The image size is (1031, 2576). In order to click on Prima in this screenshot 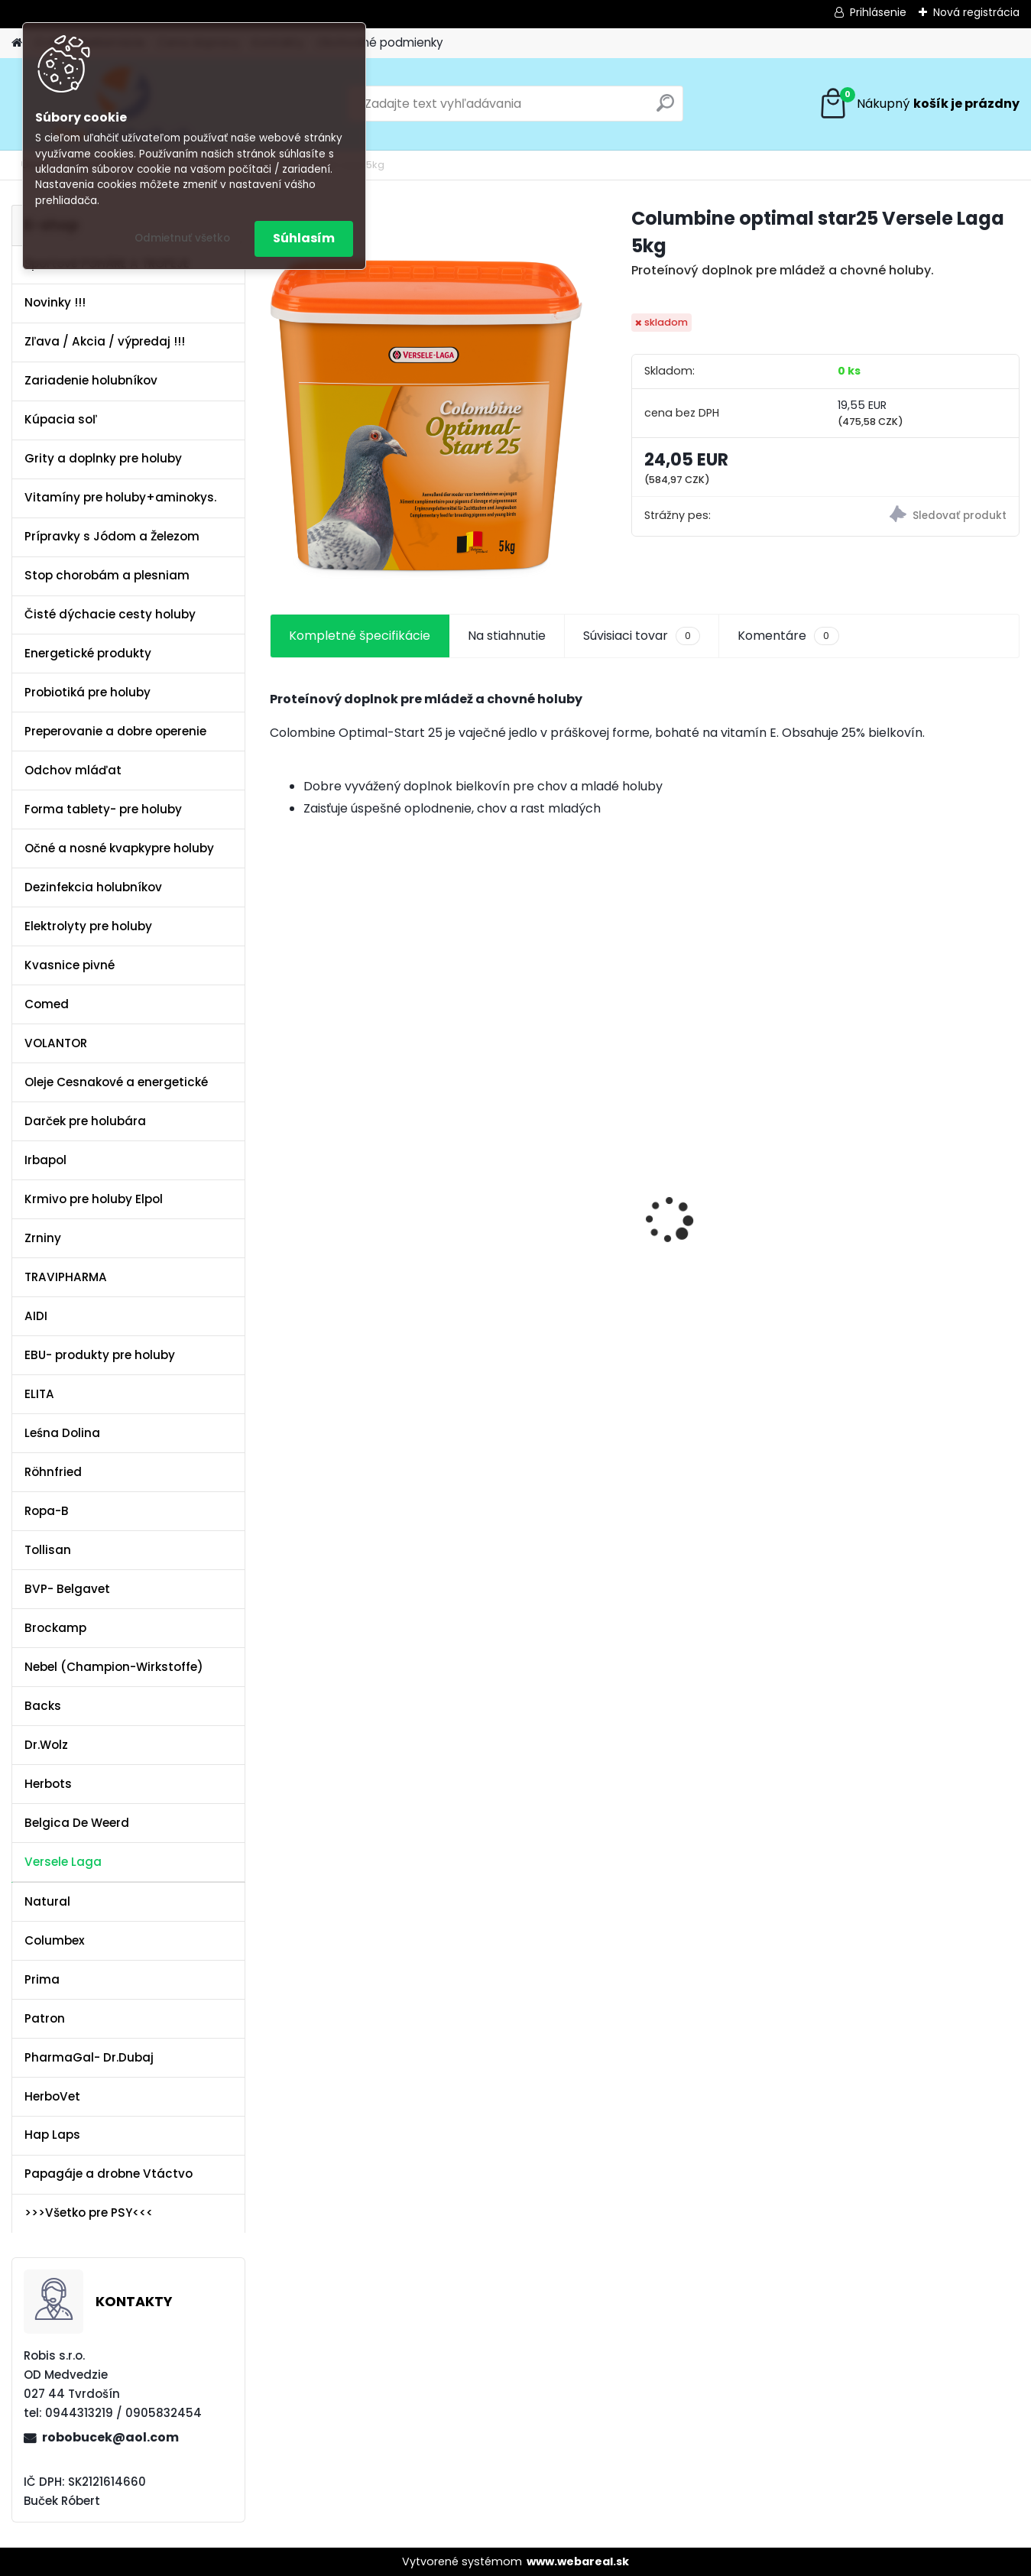, I will do `click(42, 1979)`.